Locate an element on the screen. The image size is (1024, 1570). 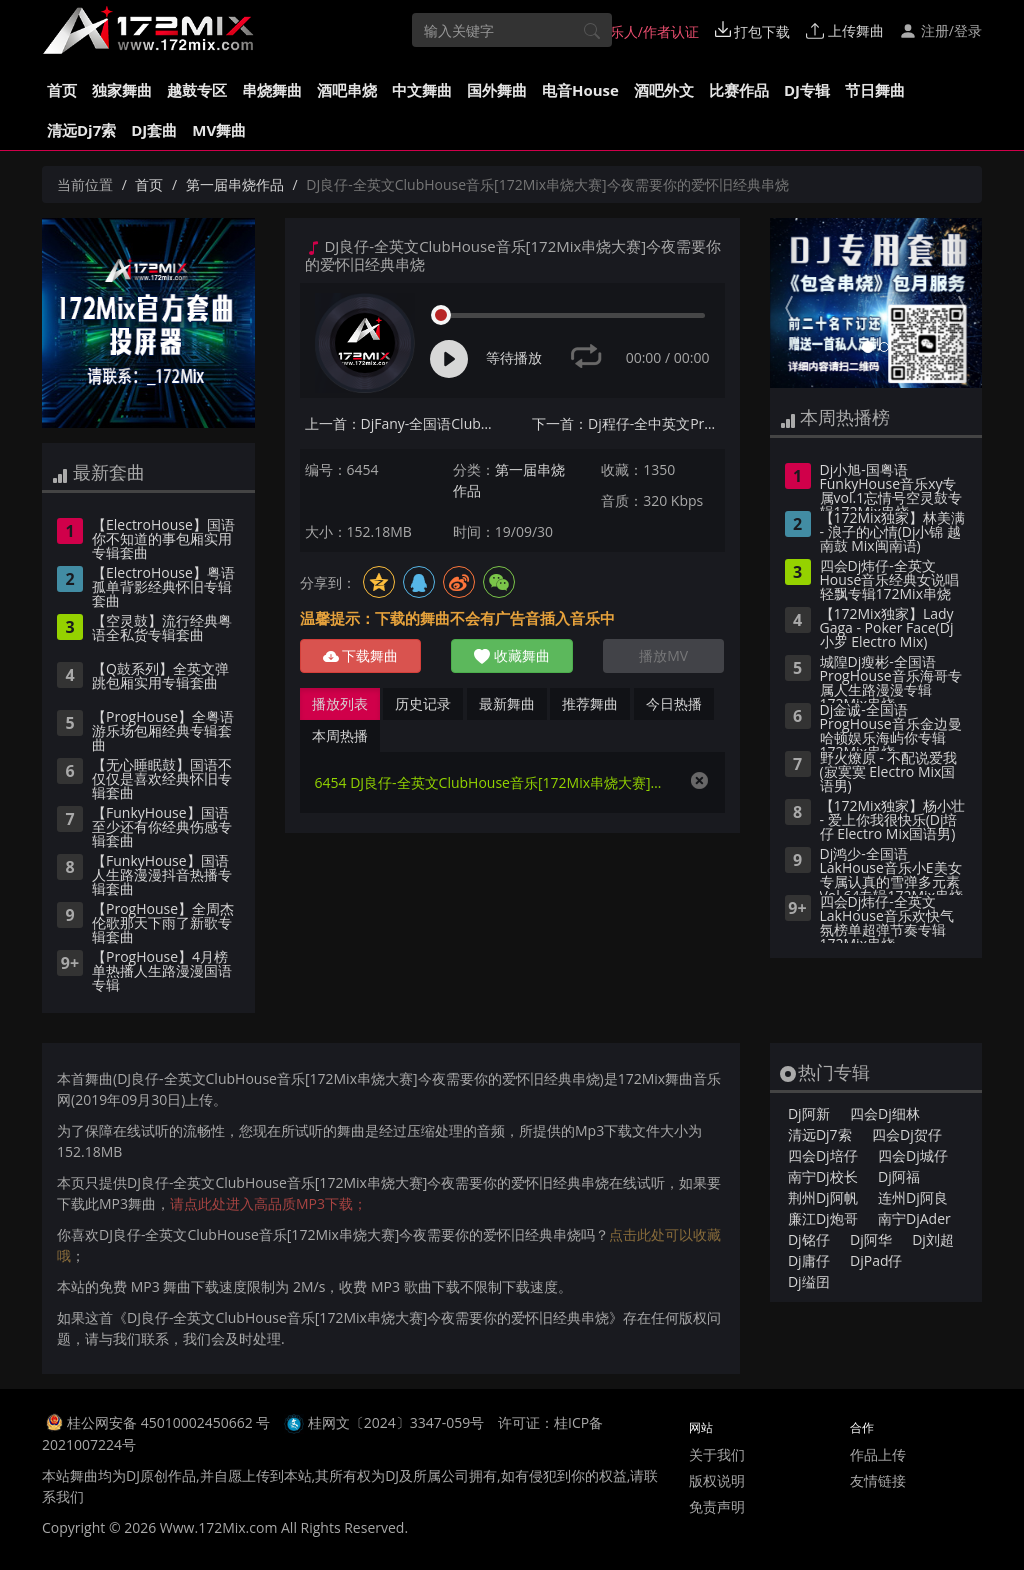
中文舞曲 is located at coordinates (422, 90).